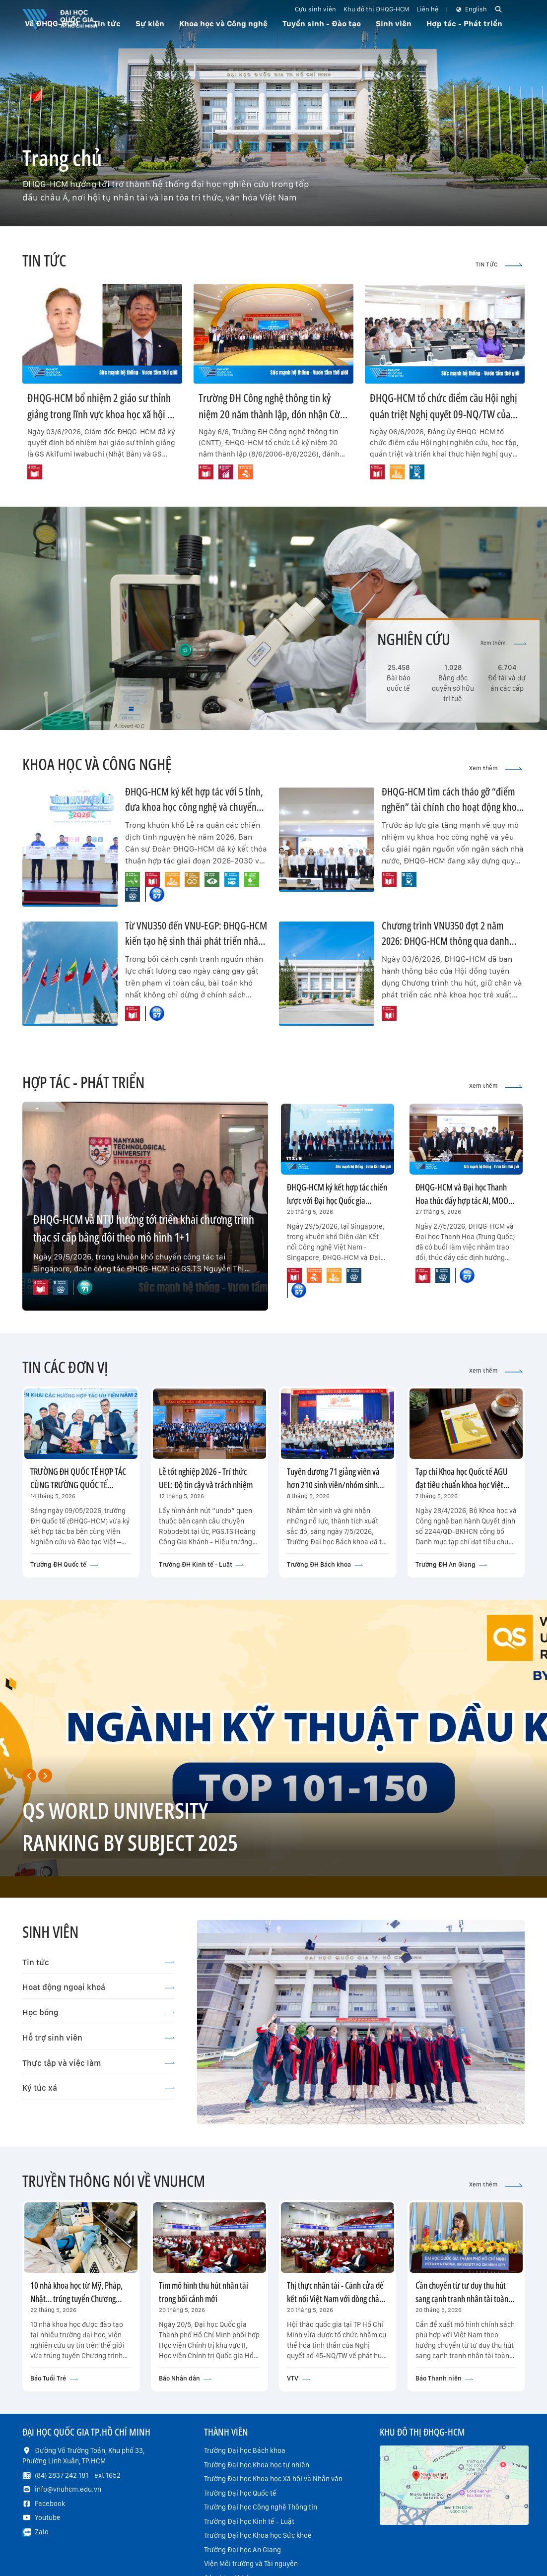 This screenshot has width=547, height=2576. Describe the element at coordinates (98, 1962) in the screenshot. I see `Tin tức` at that location.